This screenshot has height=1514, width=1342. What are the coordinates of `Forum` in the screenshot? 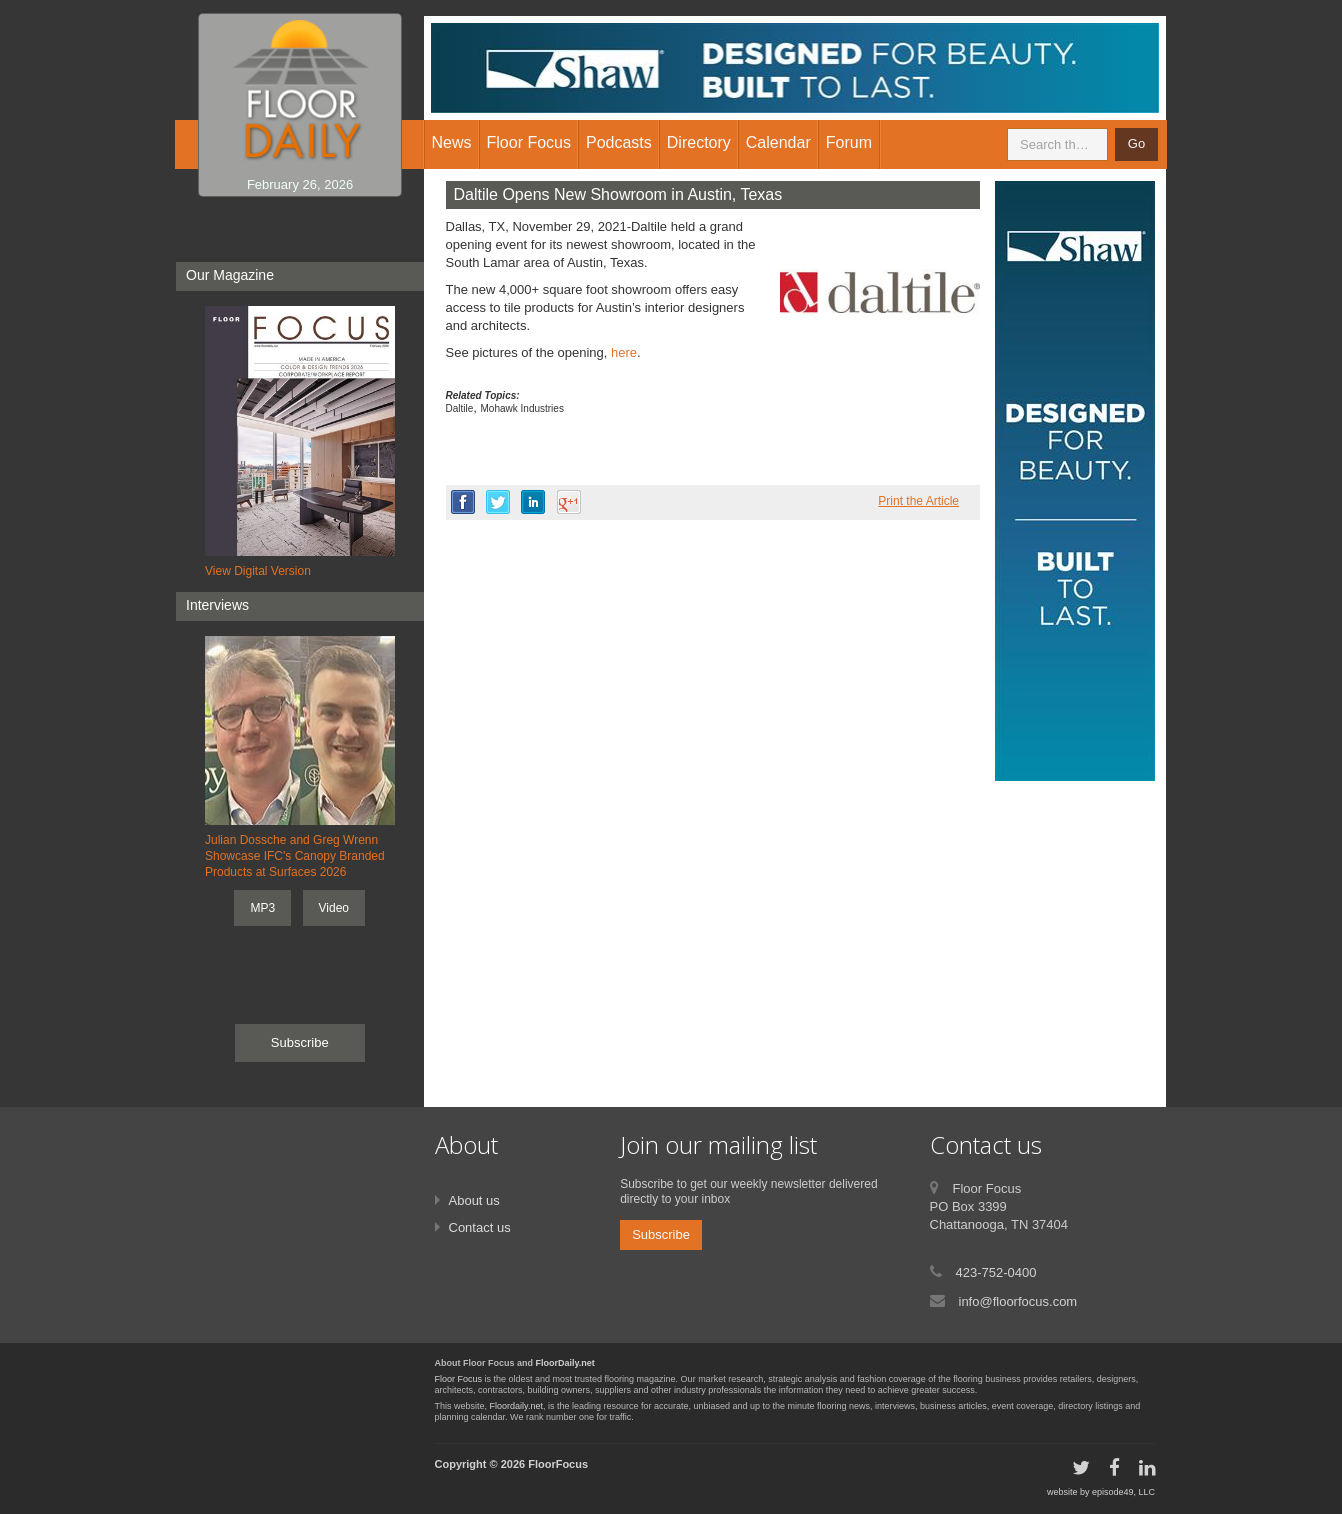 It's located at (849, 142).